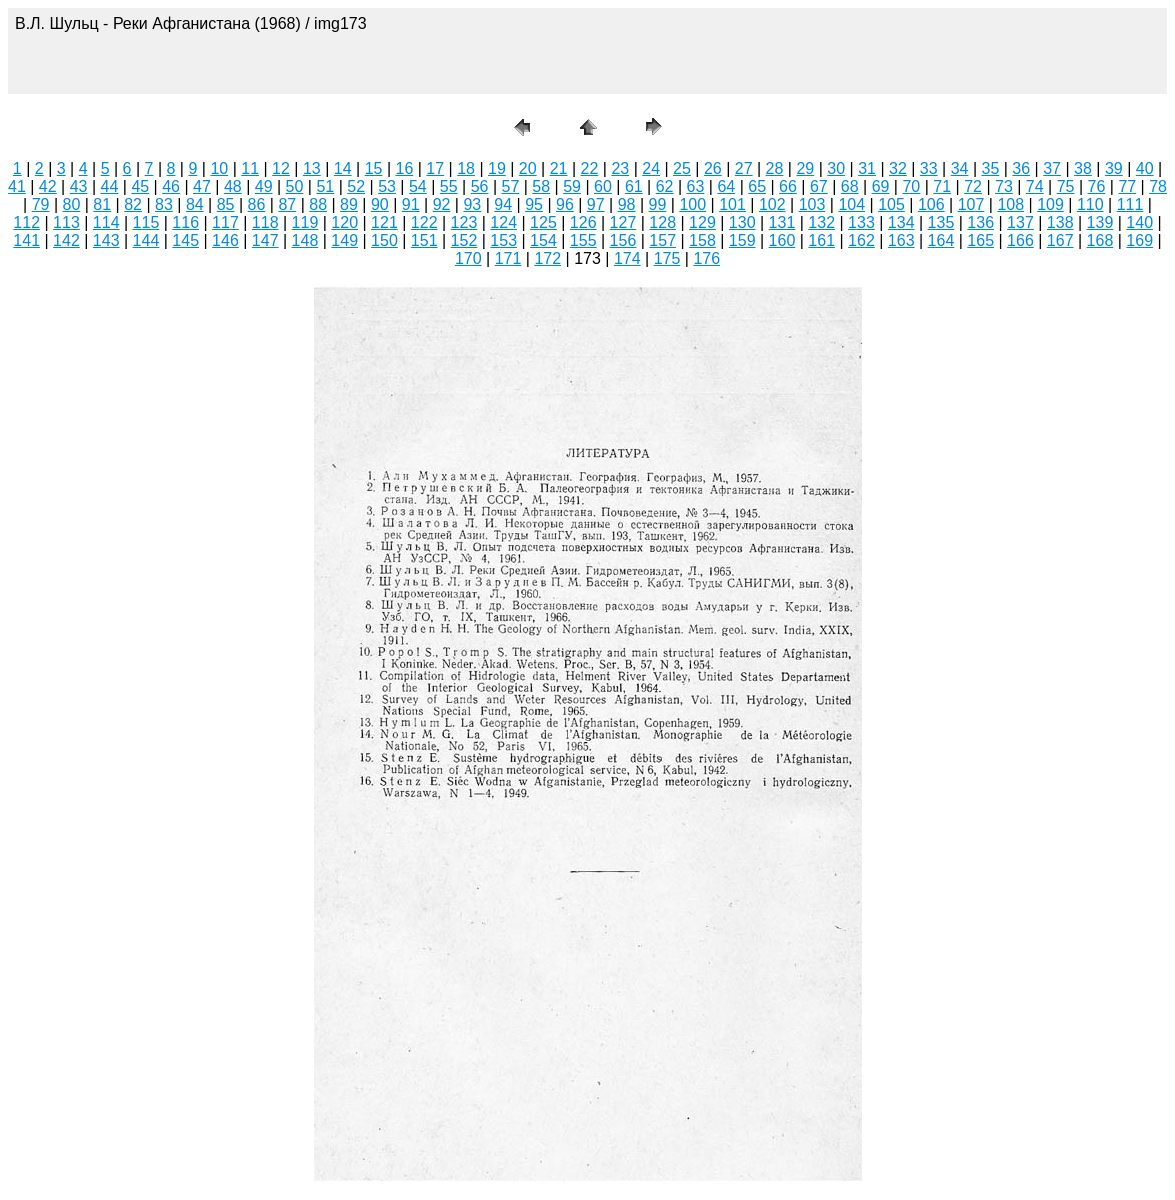 This screenshot has height=1200, width=1175. Describe the element at coordinates (782, 240) in the screenshot. I see `160` at that location.